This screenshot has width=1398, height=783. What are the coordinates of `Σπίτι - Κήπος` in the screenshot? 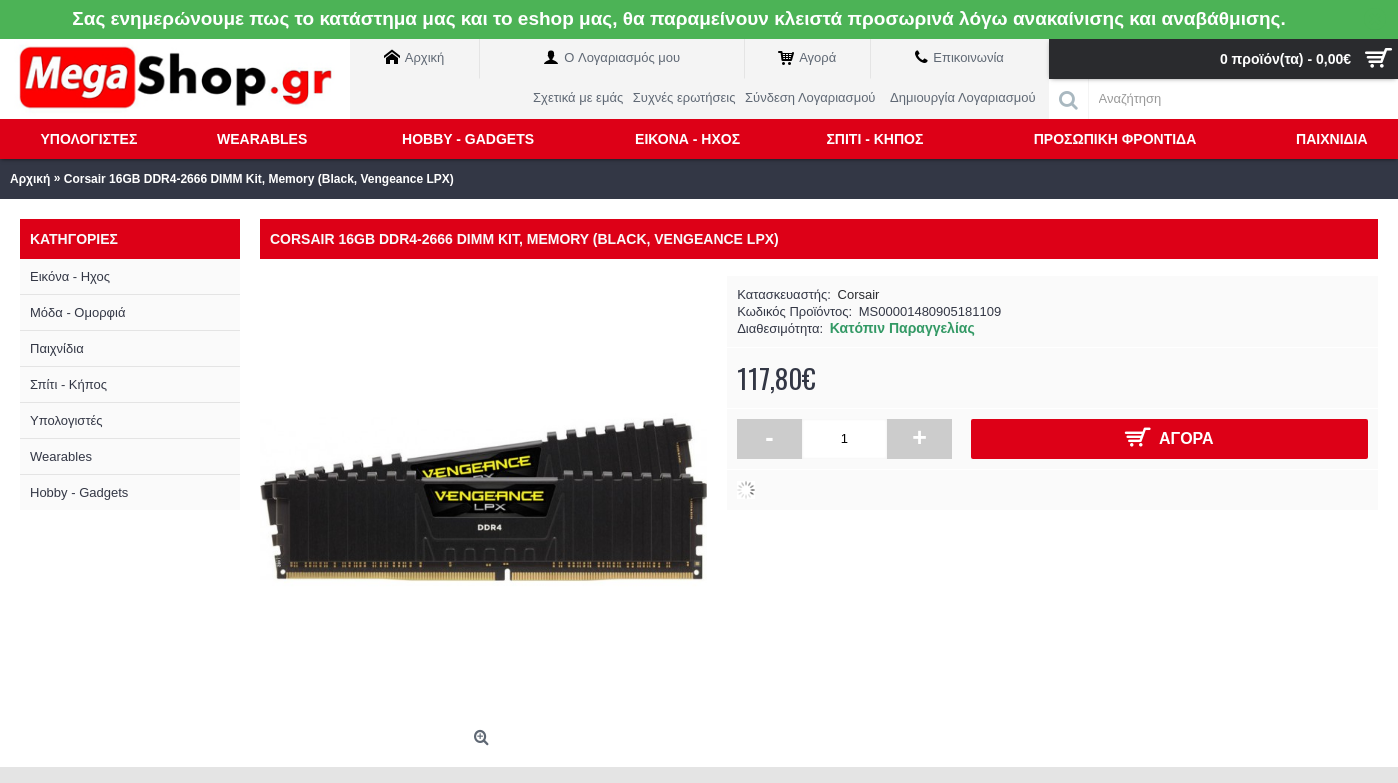 It's located at (68, 384).